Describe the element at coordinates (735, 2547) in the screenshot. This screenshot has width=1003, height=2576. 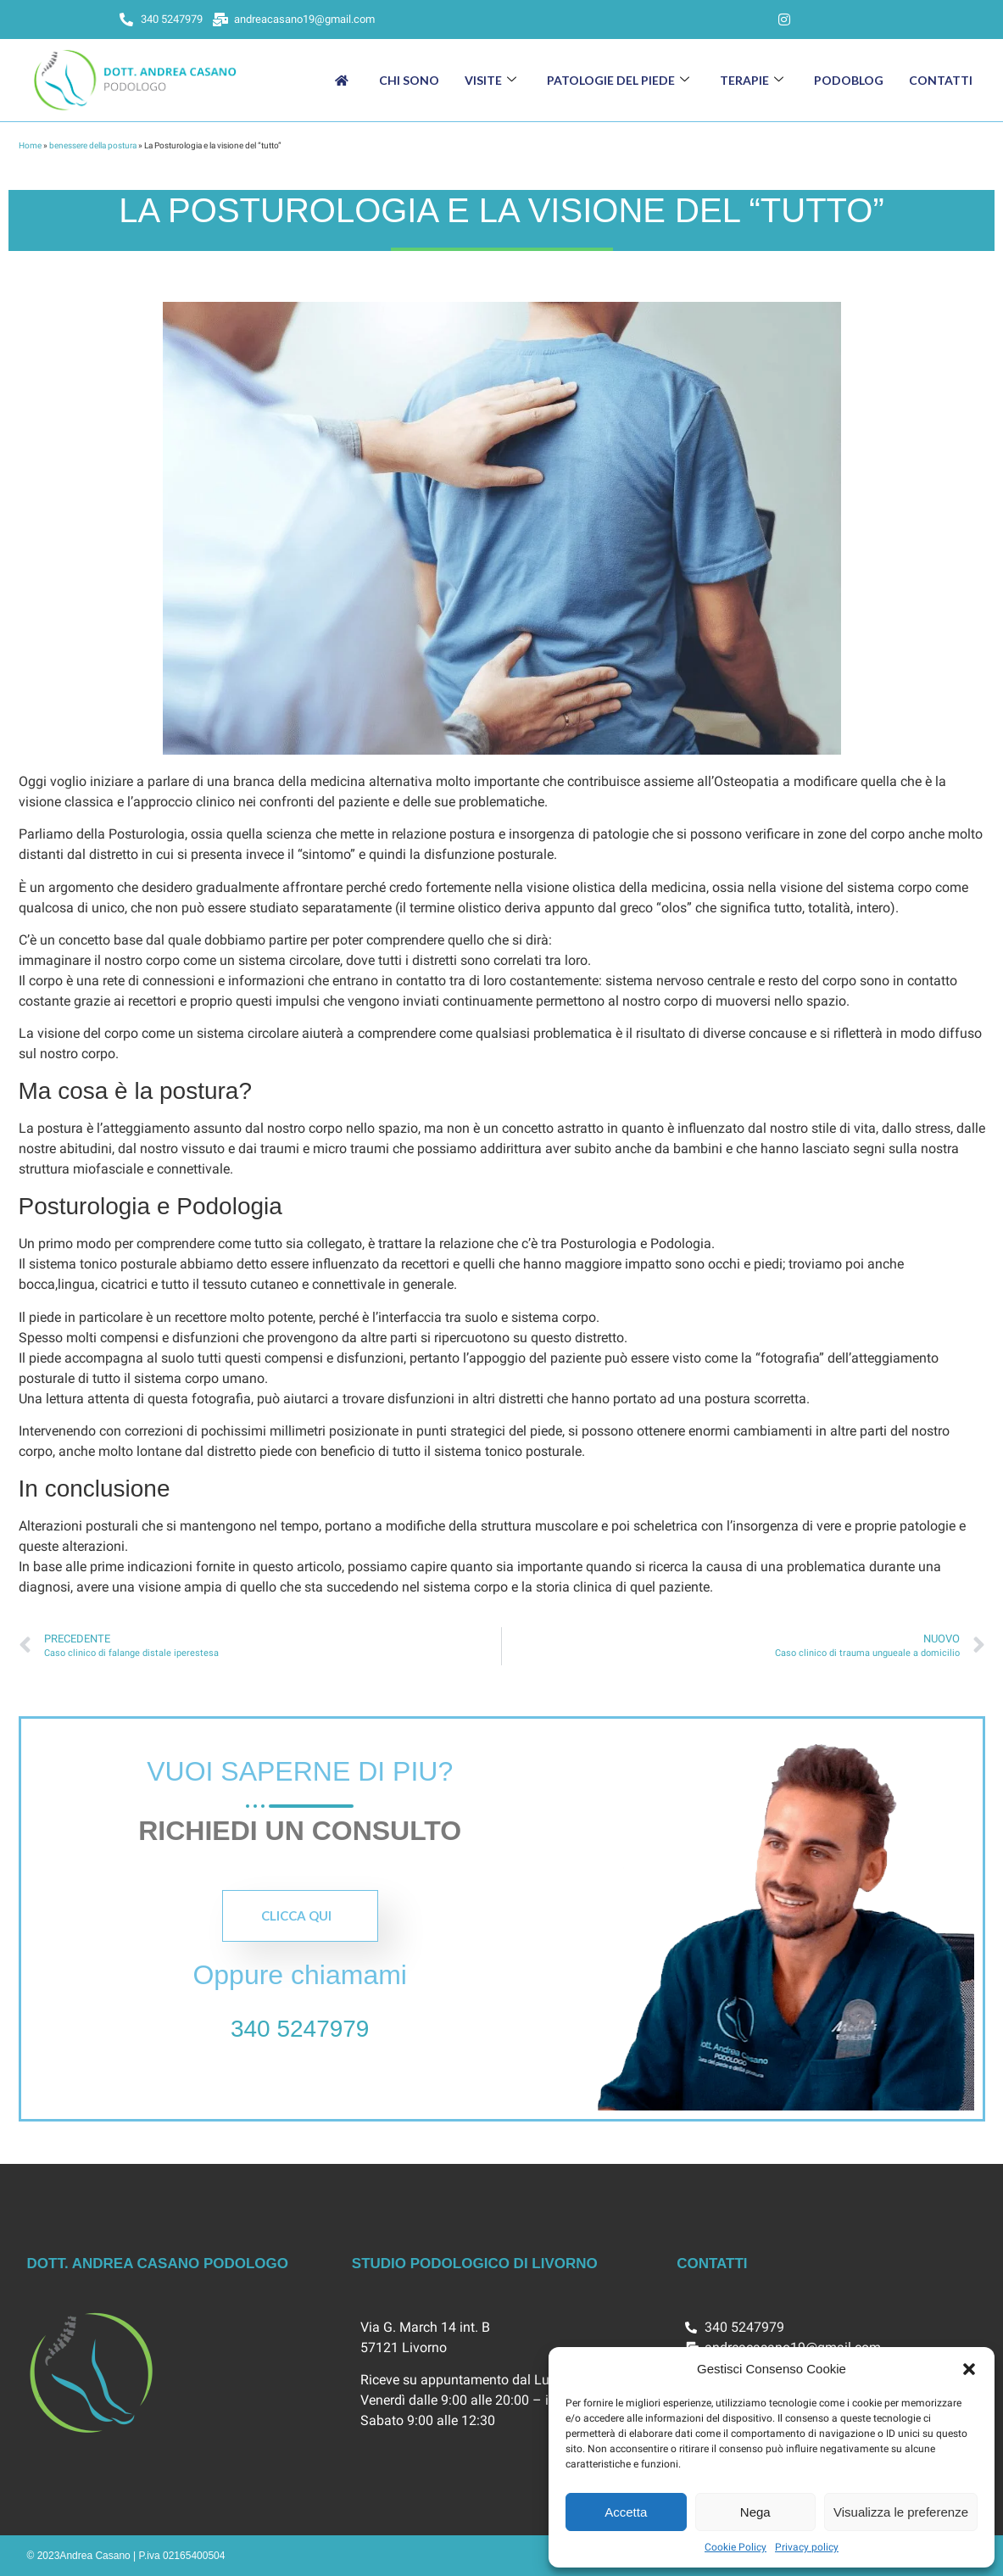
I see `Cookie Policy` at that location.